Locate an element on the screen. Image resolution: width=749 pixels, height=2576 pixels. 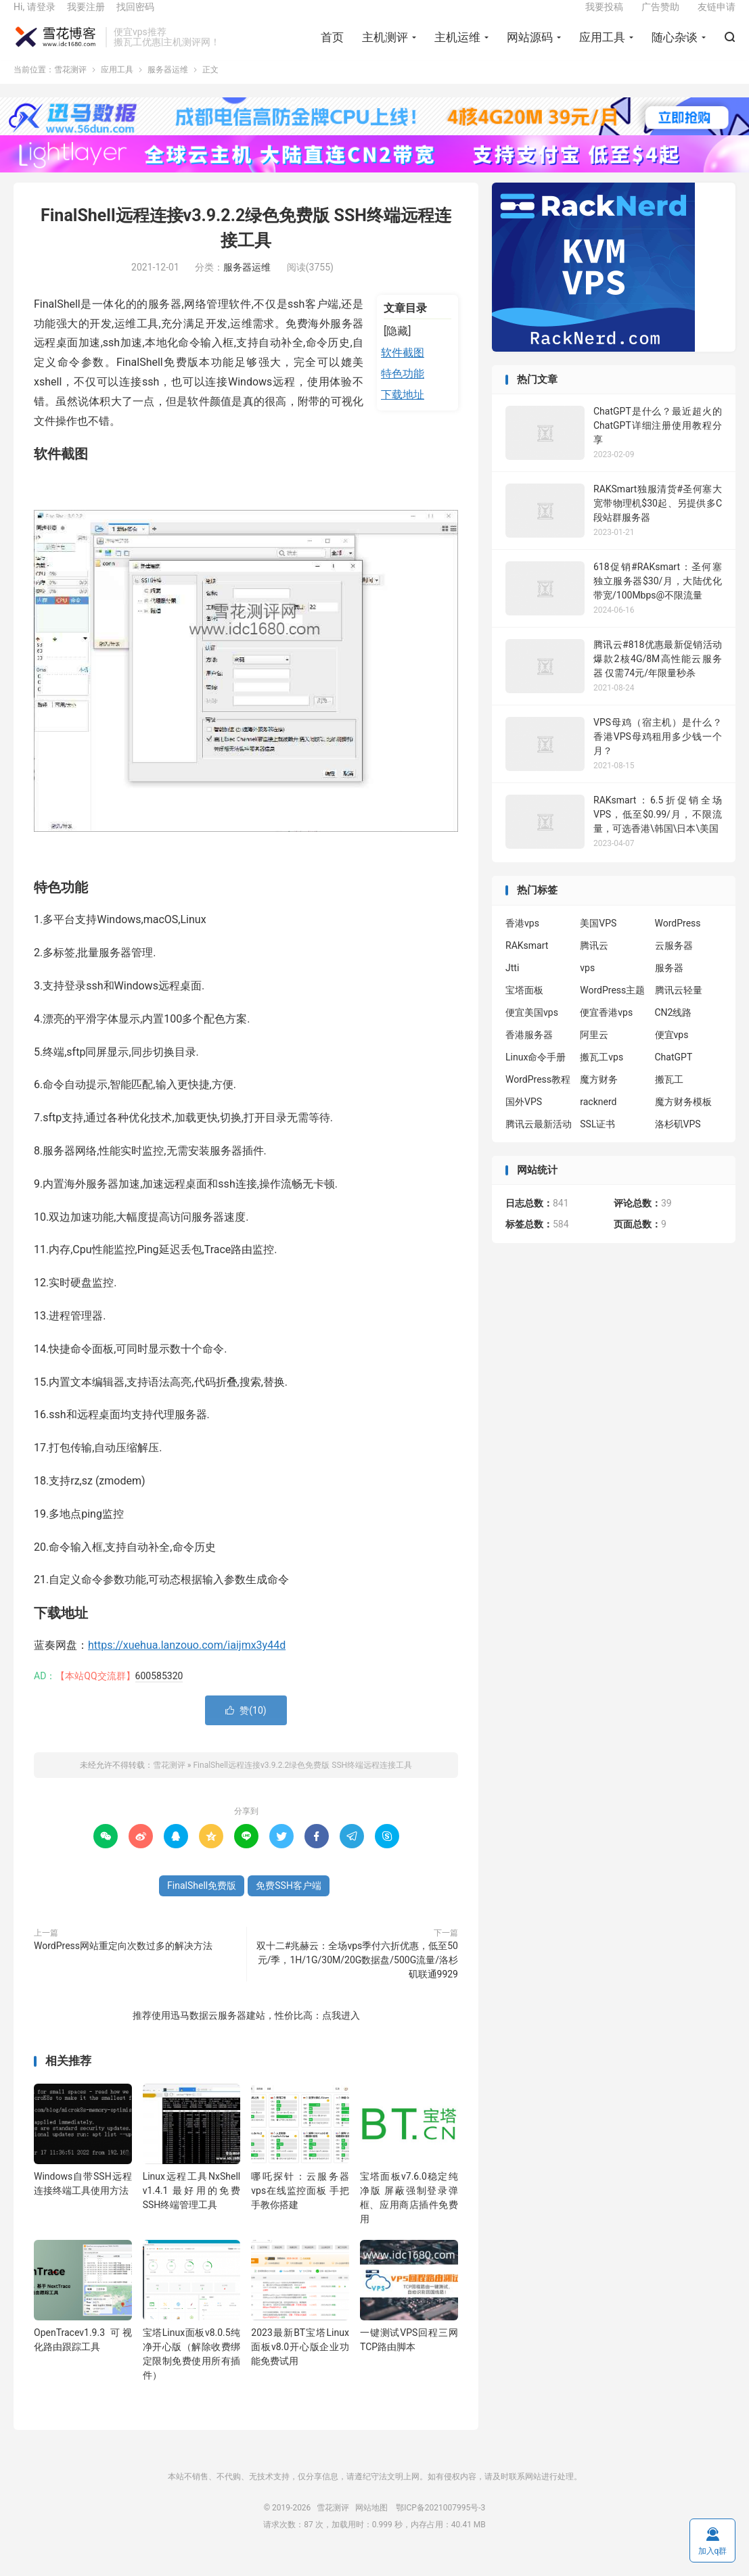
随心杂谈 is located at coordinates (675, 48).